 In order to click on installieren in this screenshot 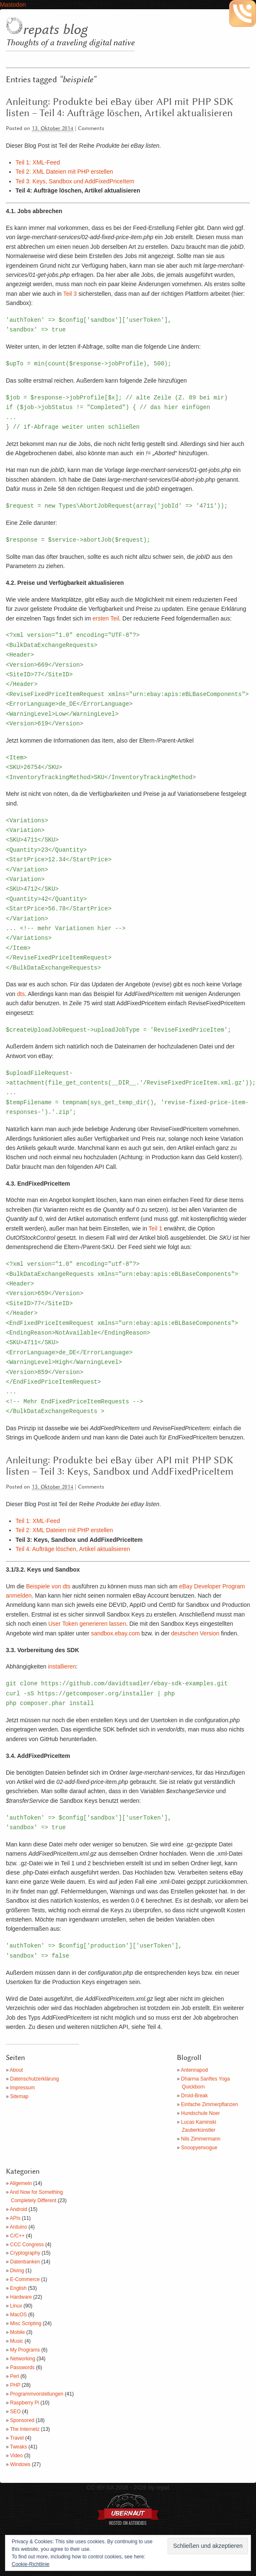, I will do `click(62, 1666)`.